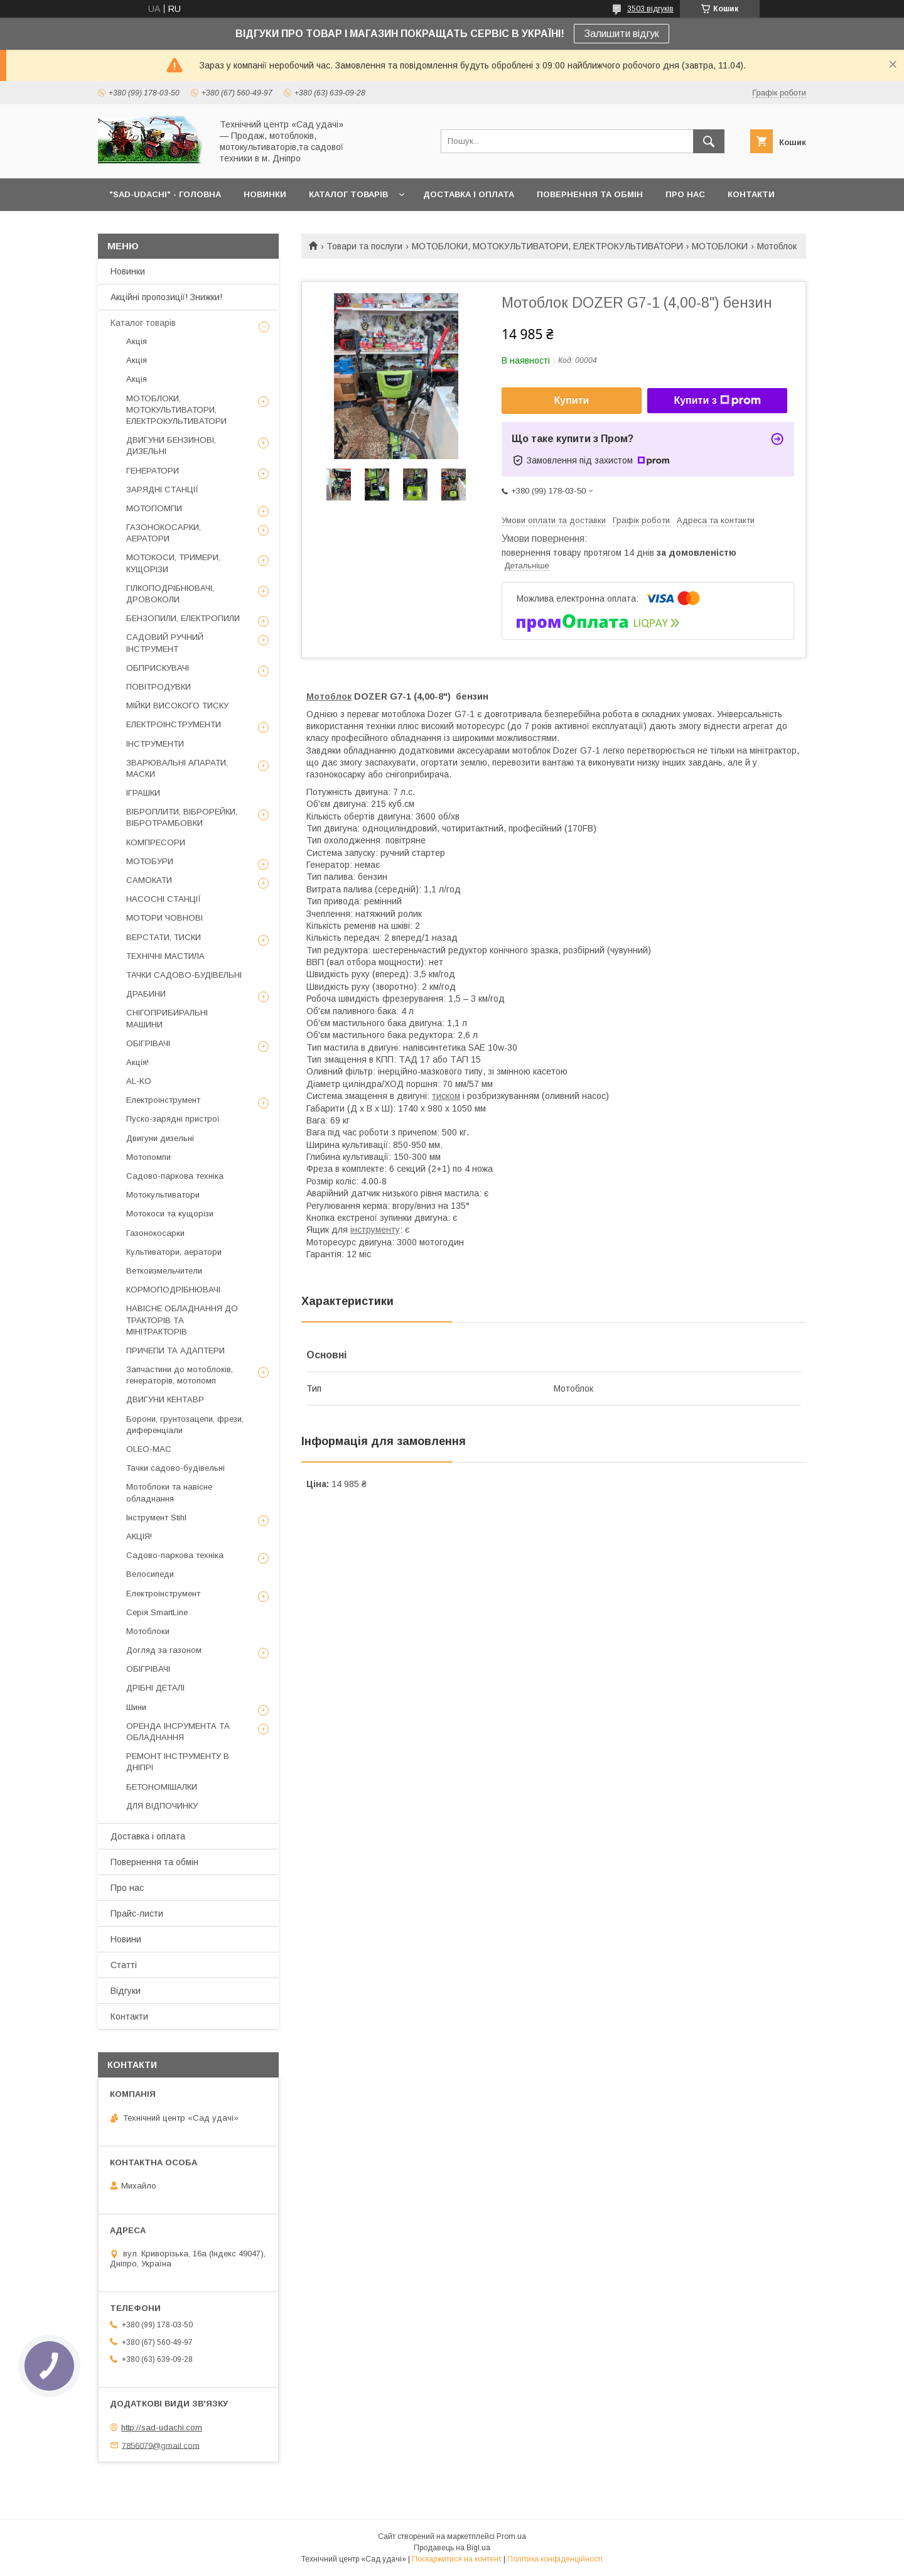 The width and height of the screenshot is (904, 2576). Describe the element at coordinates (685, 194) in the screenshot. I see `ПРО НАС` at that location.